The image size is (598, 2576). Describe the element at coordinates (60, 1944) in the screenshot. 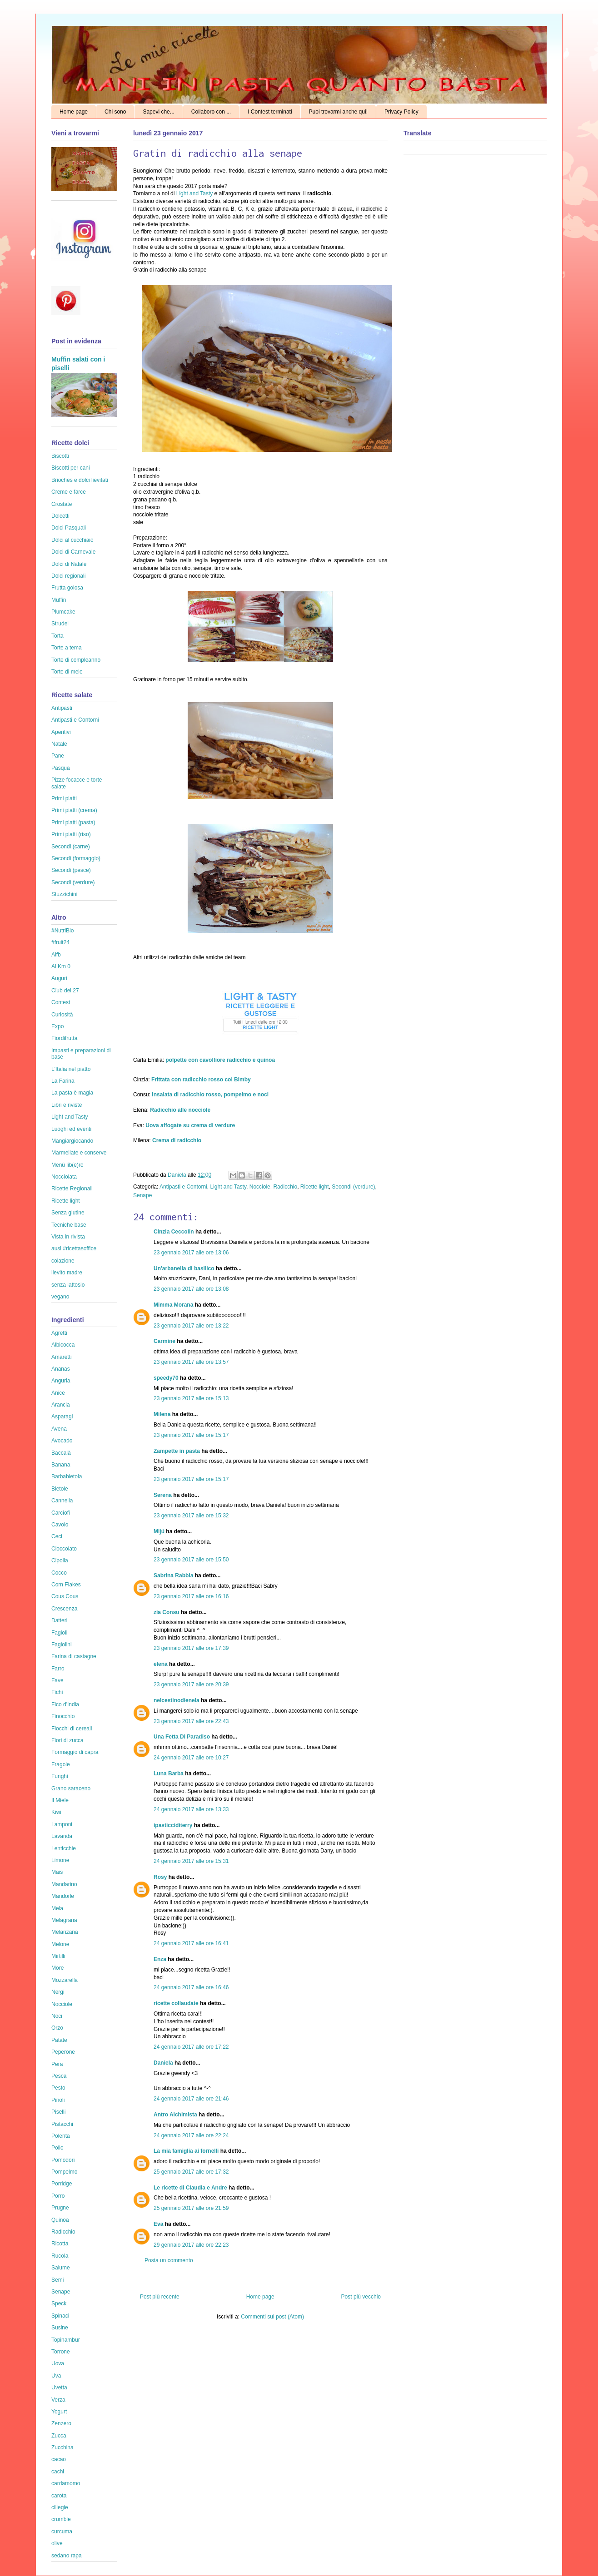

I see `Melone` at that location.